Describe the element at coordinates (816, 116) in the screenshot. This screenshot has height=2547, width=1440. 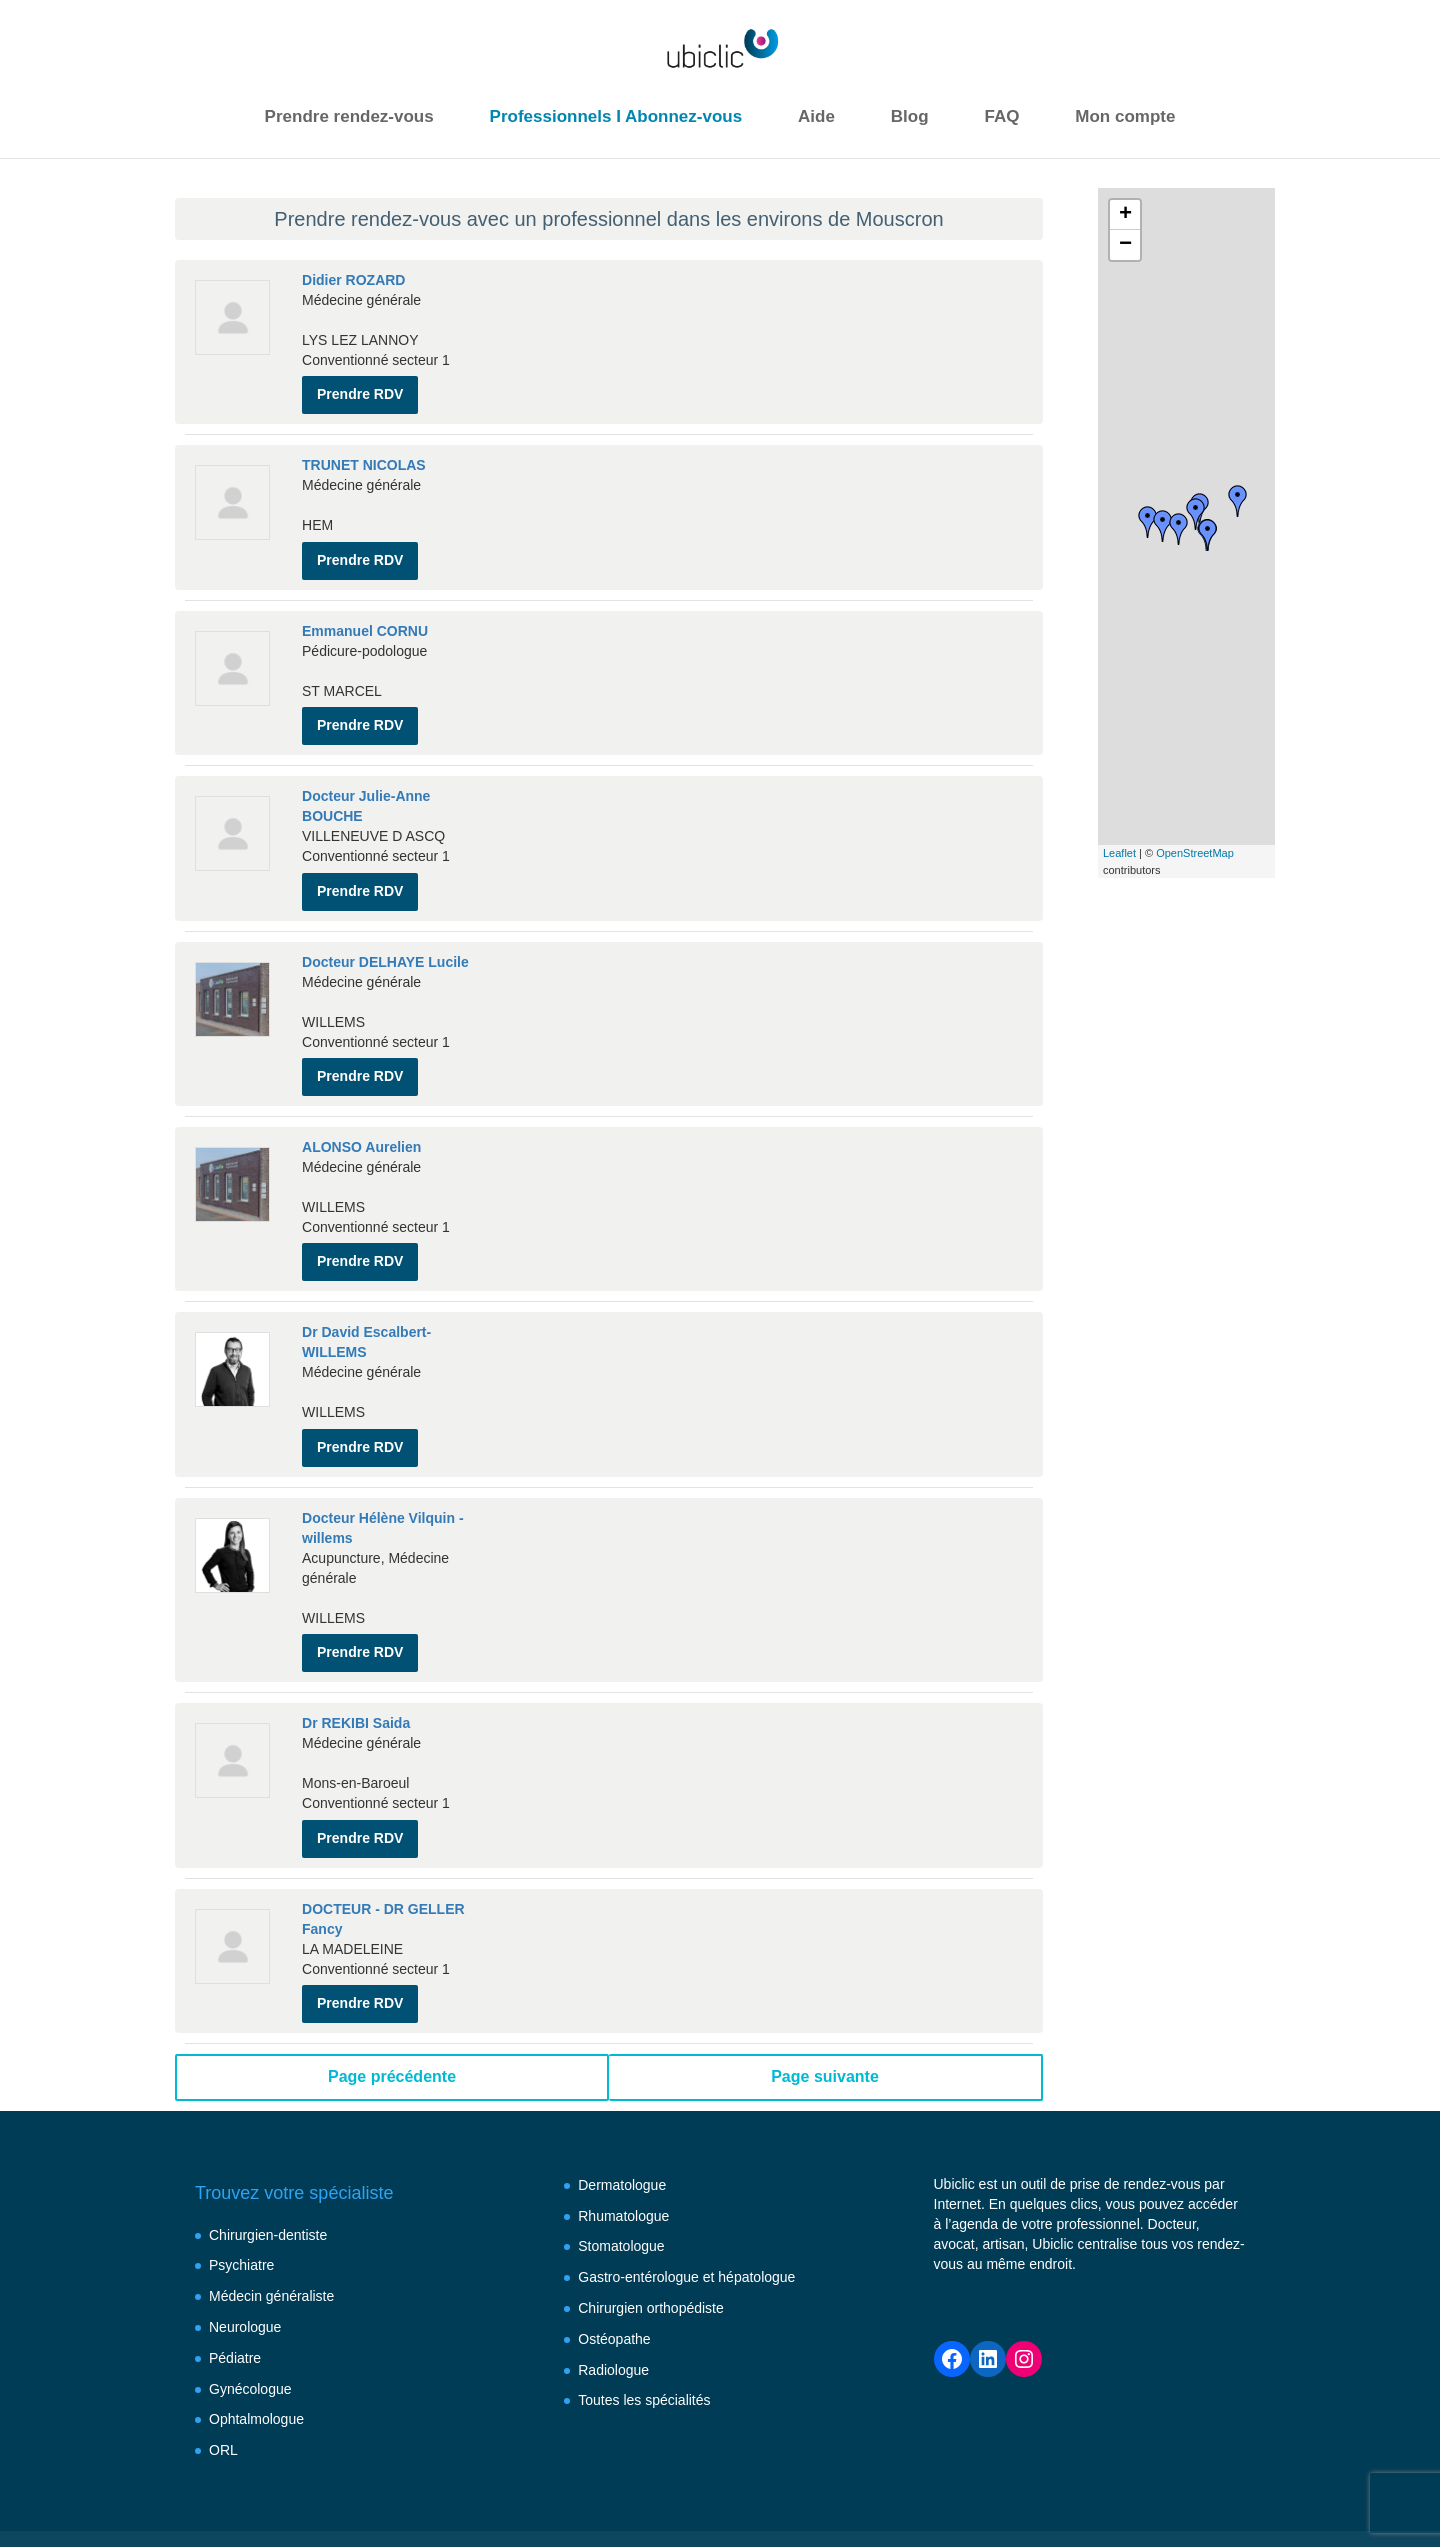
I see `Aide` at that location.